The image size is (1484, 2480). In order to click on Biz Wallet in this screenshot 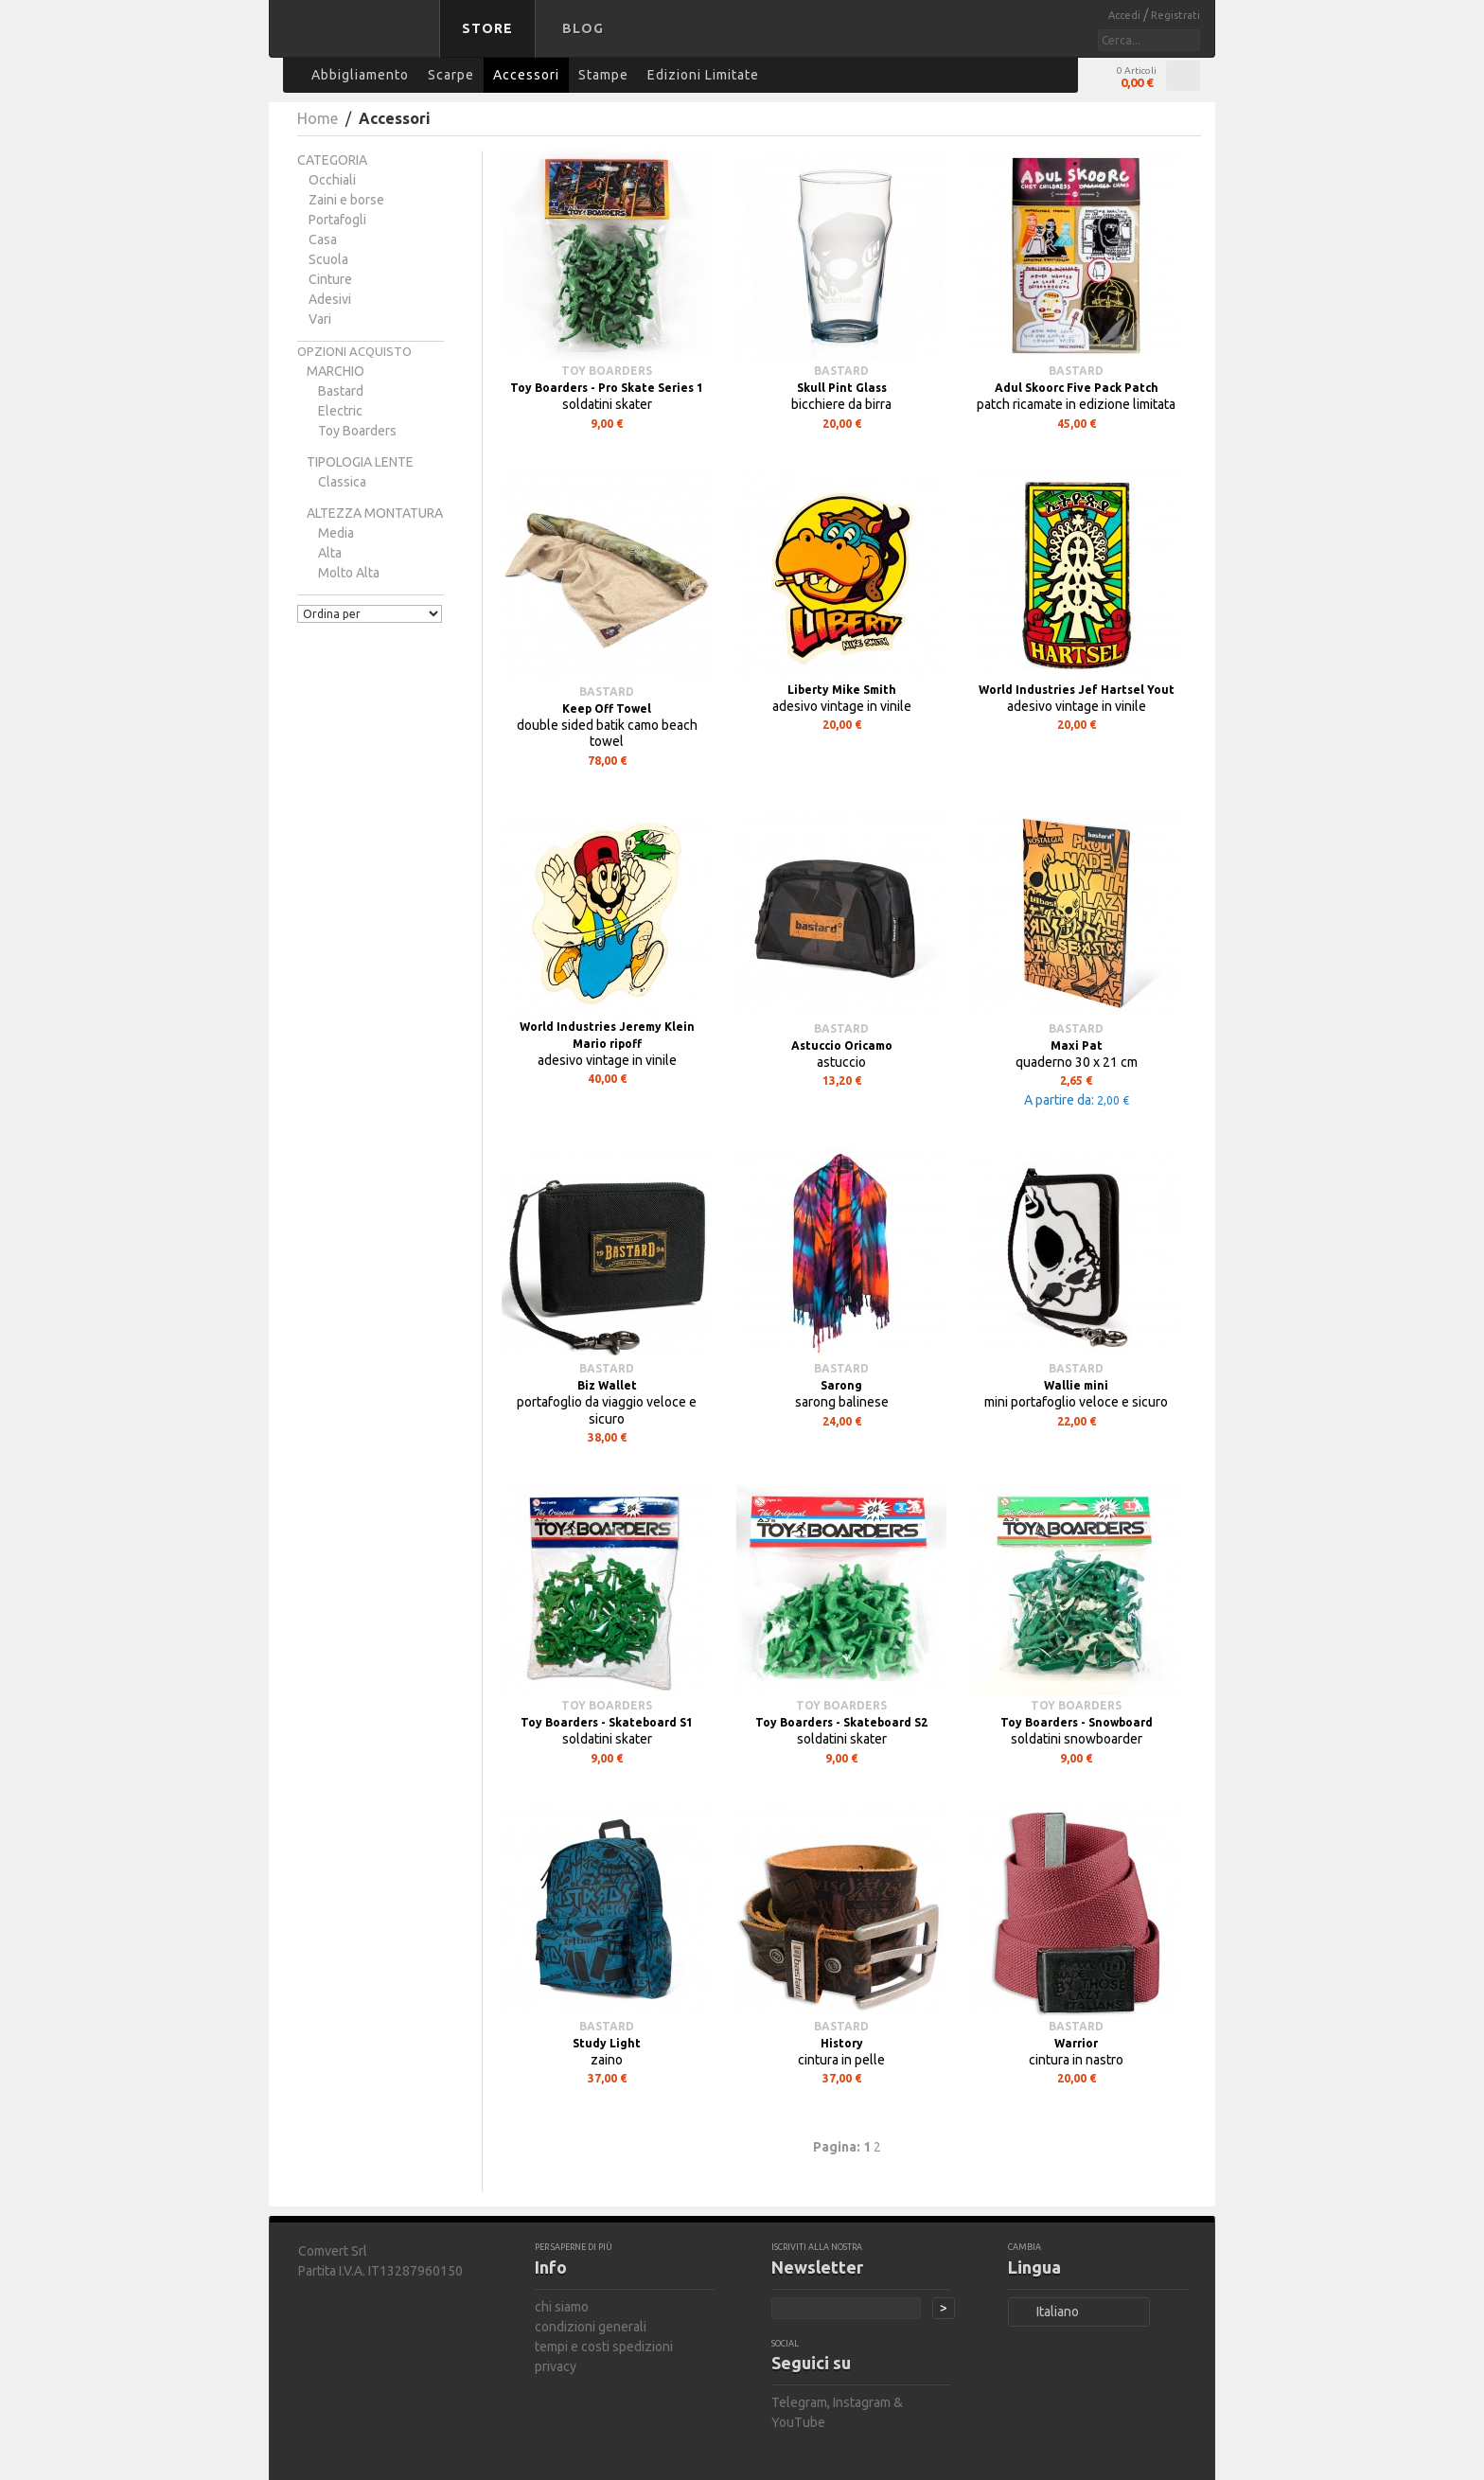, I will do `click(607, 1385)`.